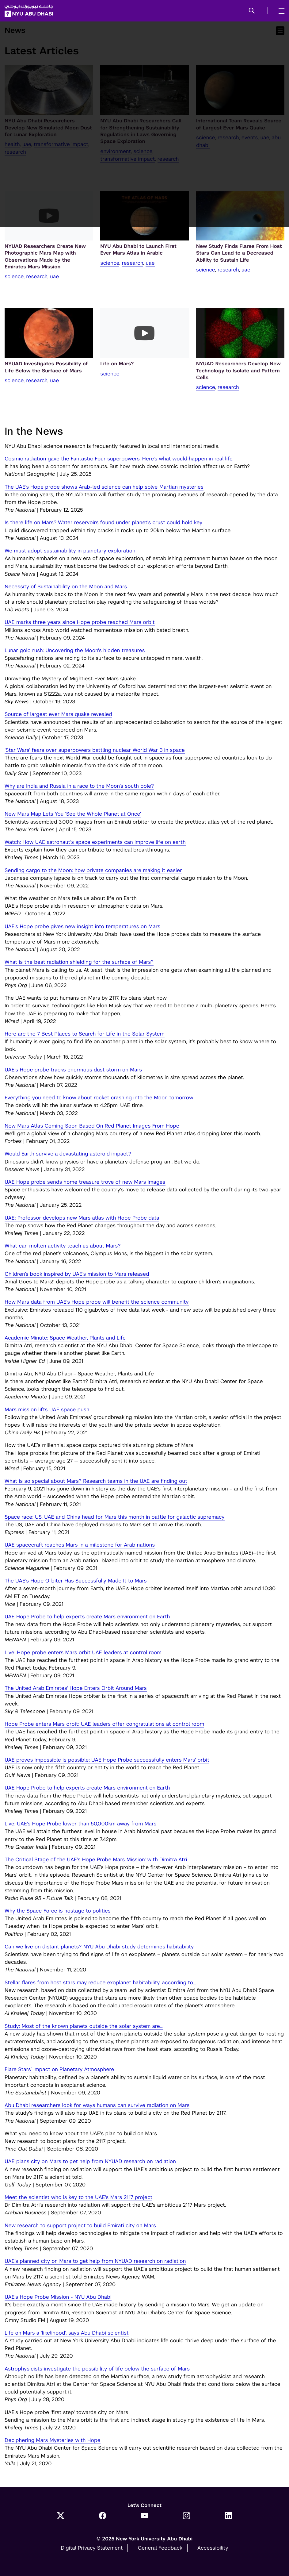 The height and width of the screenshot is (2576, 289). Describe the element at coordinates (93, 870) in the screenshot. I see `Sending cargo to the Moon: how private companies are making it easier` at that location.